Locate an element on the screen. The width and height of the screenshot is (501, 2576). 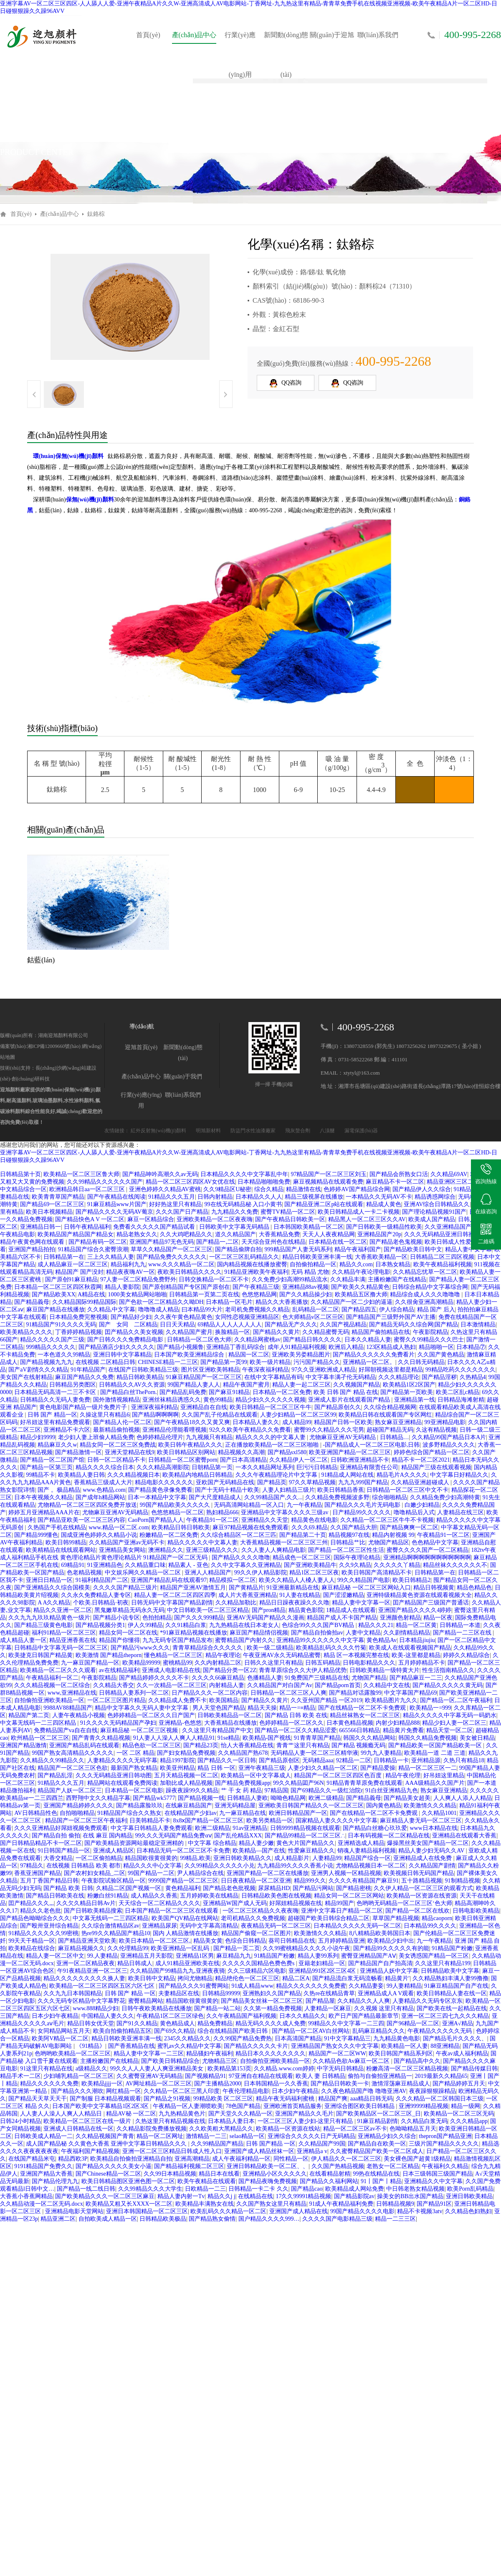
亚洲精品五月天影院 is located at coordinates (146, 1956).